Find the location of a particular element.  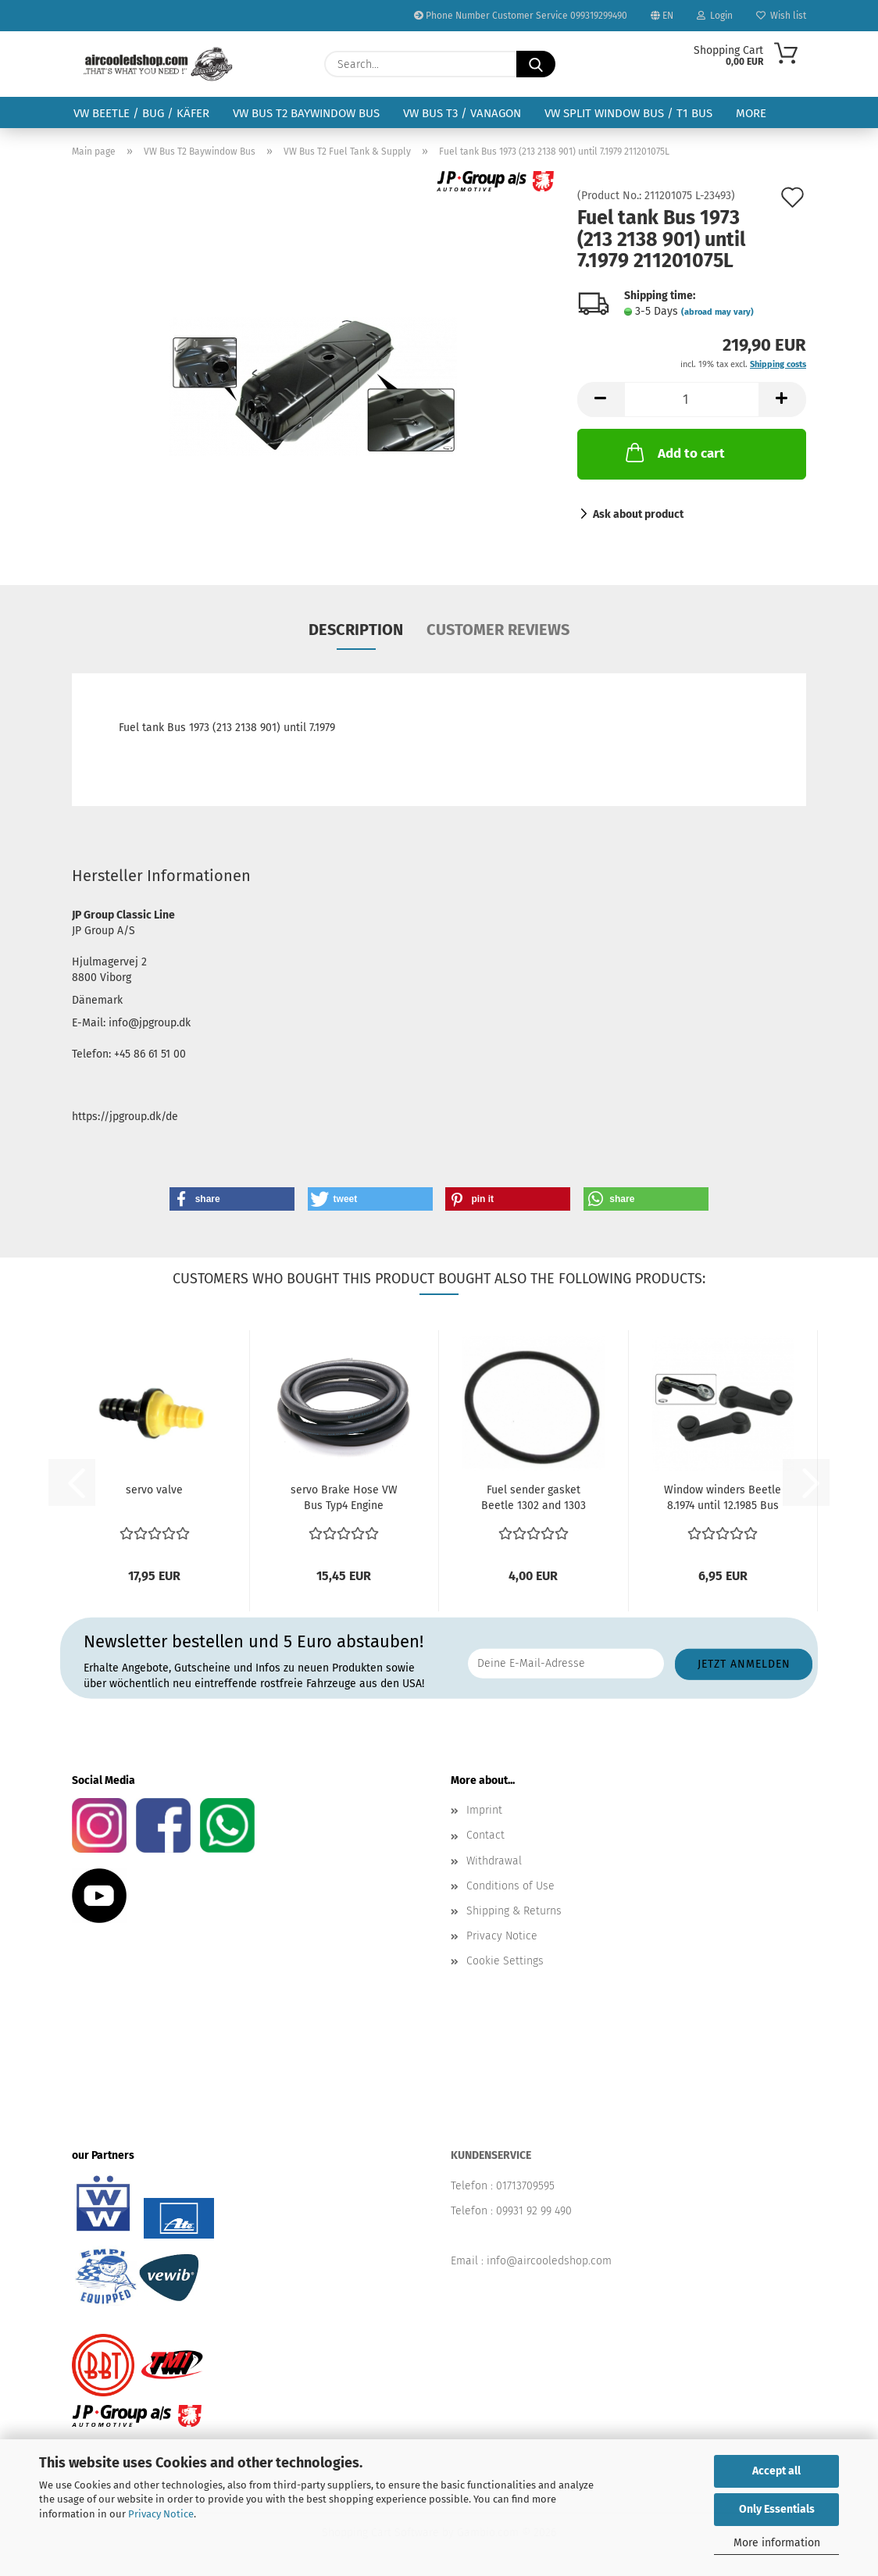

More information is located at coordinates (776, 2542).